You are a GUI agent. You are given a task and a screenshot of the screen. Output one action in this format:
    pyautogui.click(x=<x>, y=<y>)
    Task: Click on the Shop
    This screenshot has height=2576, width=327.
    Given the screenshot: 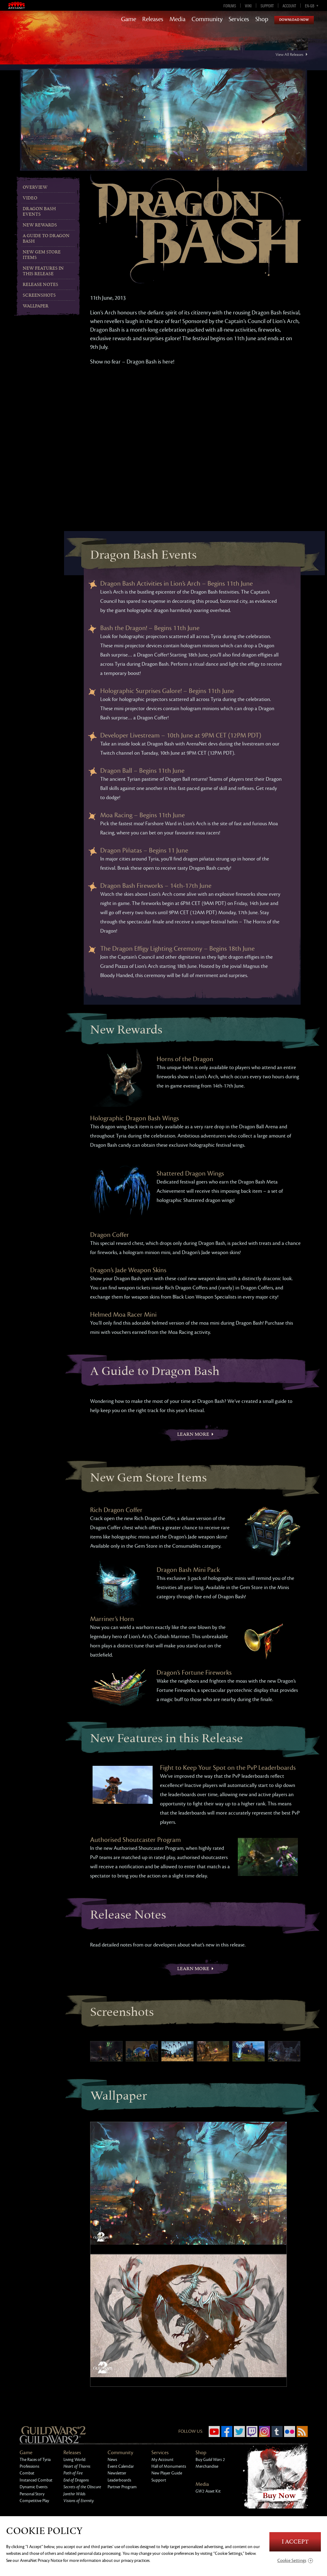 What is the action you would take?
    pyautogui.click(x=261, y=19)
    